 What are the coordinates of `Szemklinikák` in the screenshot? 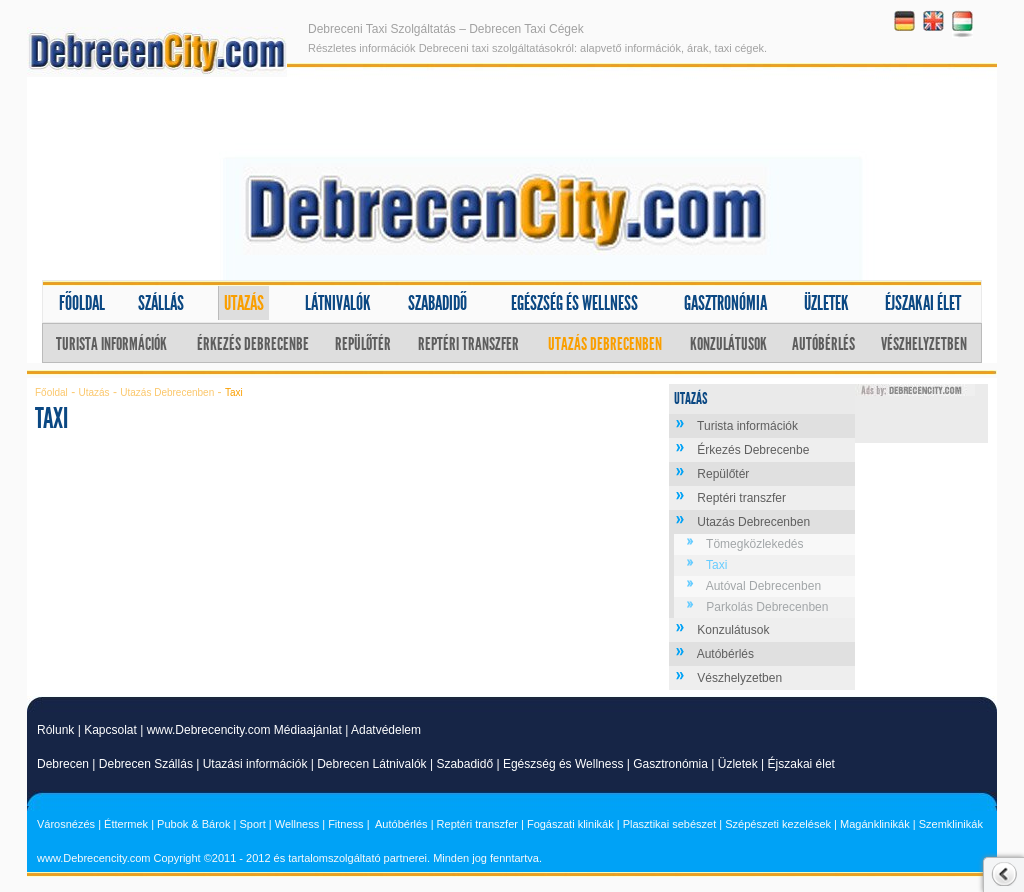 It's located at (951, 824).